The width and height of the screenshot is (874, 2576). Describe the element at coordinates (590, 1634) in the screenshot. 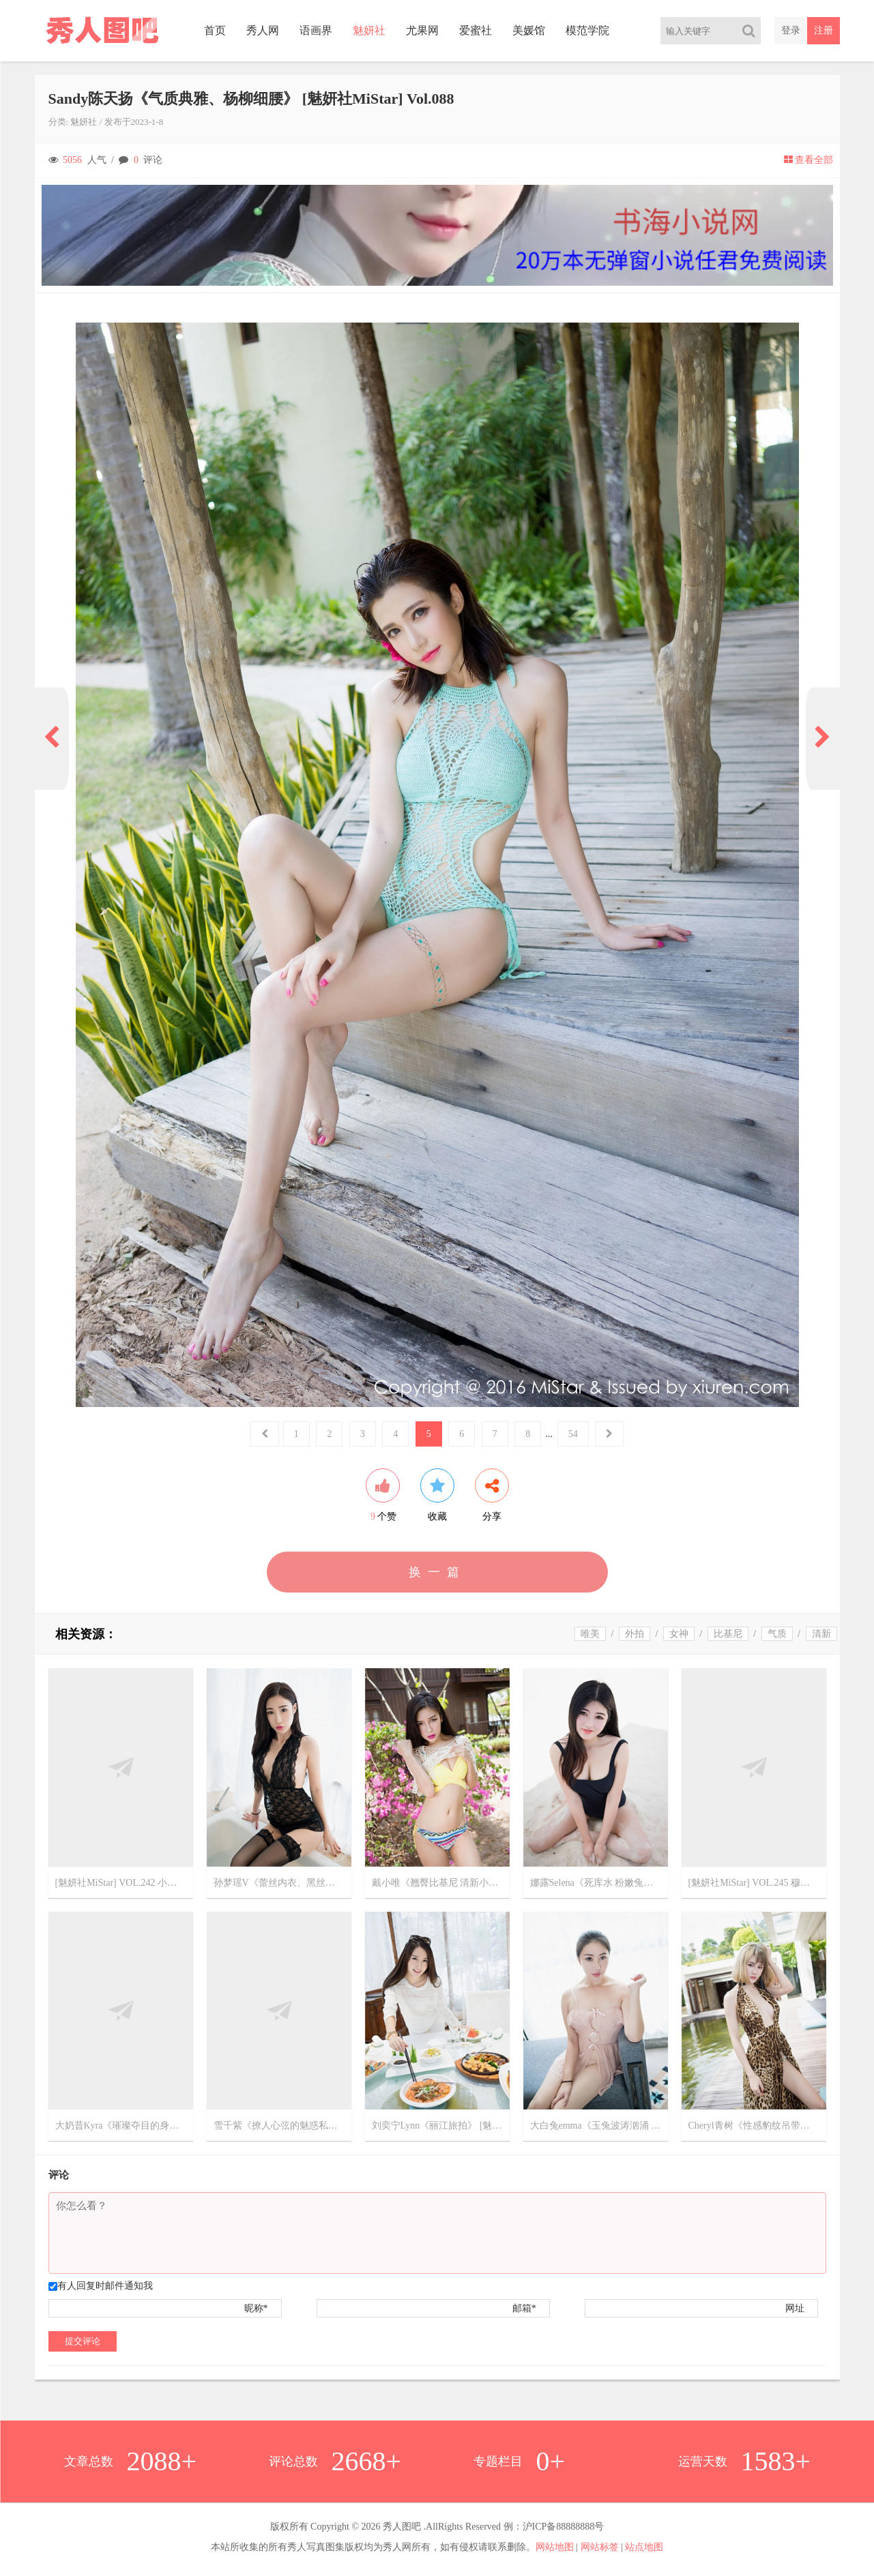

I see `唯美` at that location.